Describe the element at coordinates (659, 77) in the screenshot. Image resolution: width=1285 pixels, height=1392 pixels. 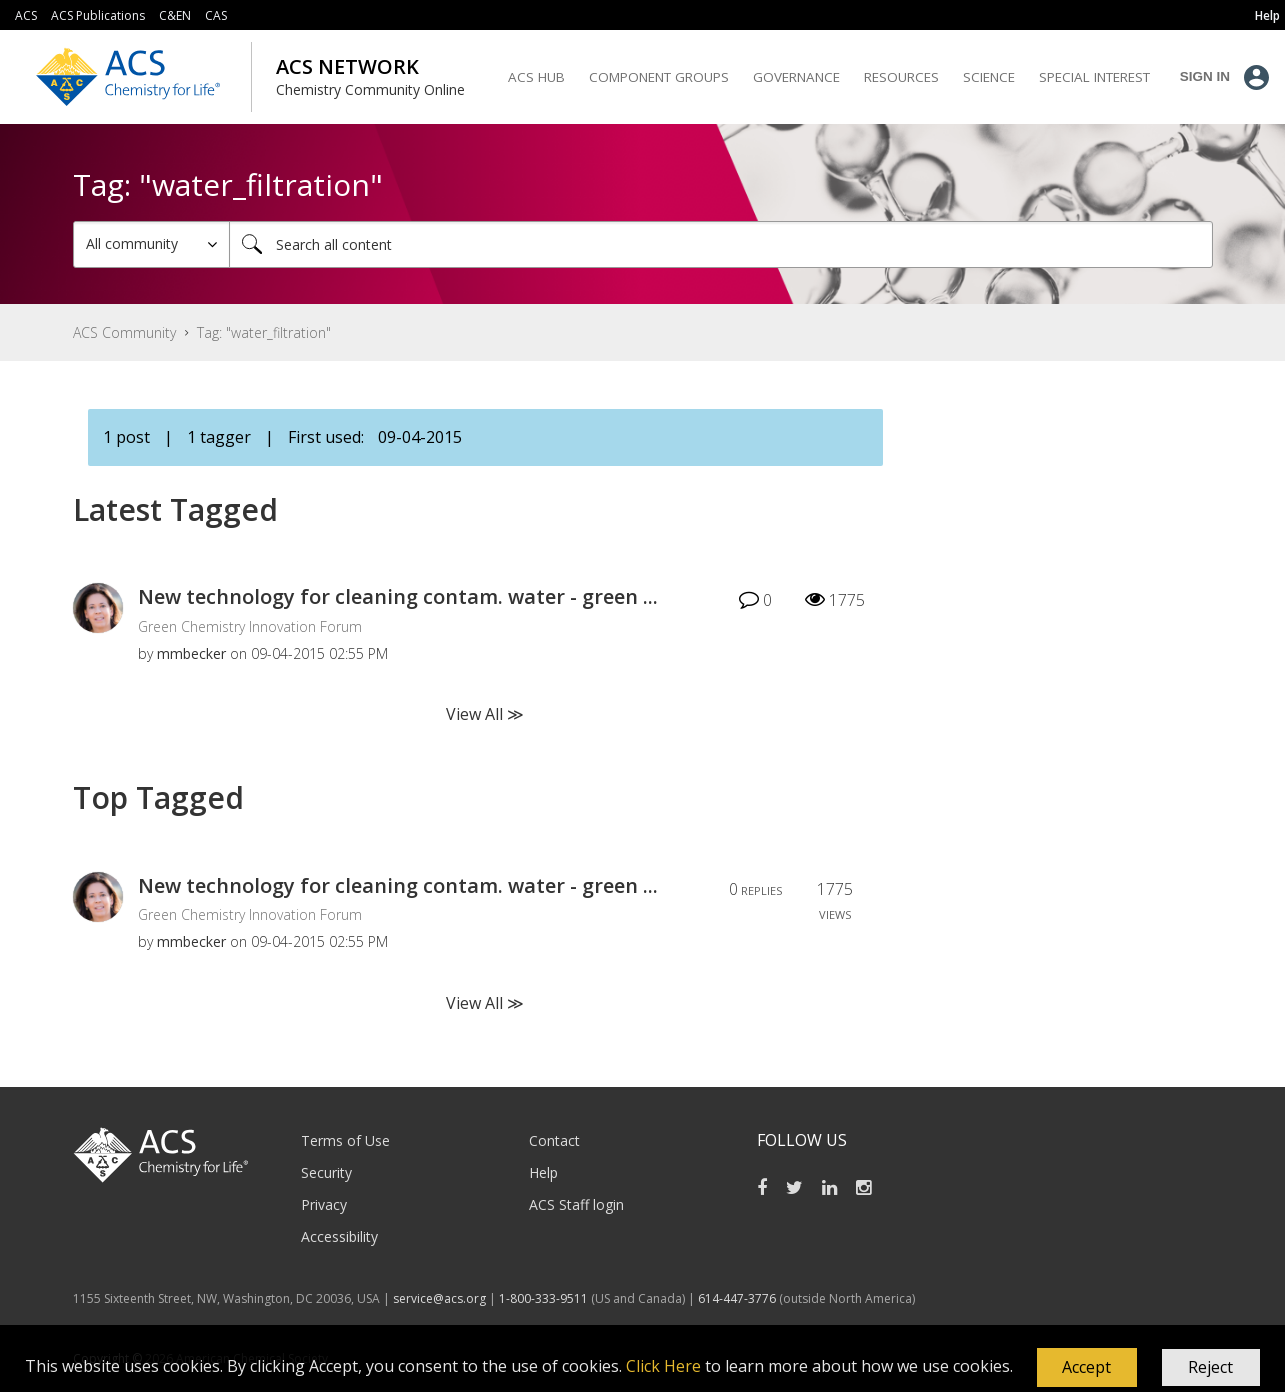
I see `Component Groups [menuitem]` at that location.